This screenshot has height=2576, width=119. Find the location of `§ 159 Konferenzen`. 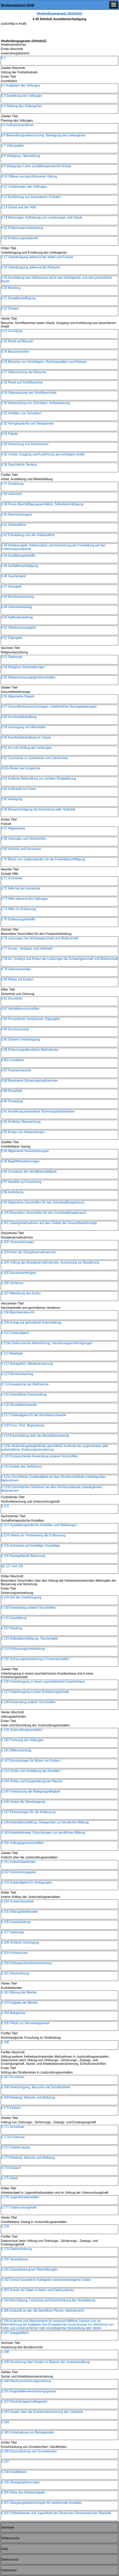

§ 159 Konferenzen is located at coordinates (14, 1952).